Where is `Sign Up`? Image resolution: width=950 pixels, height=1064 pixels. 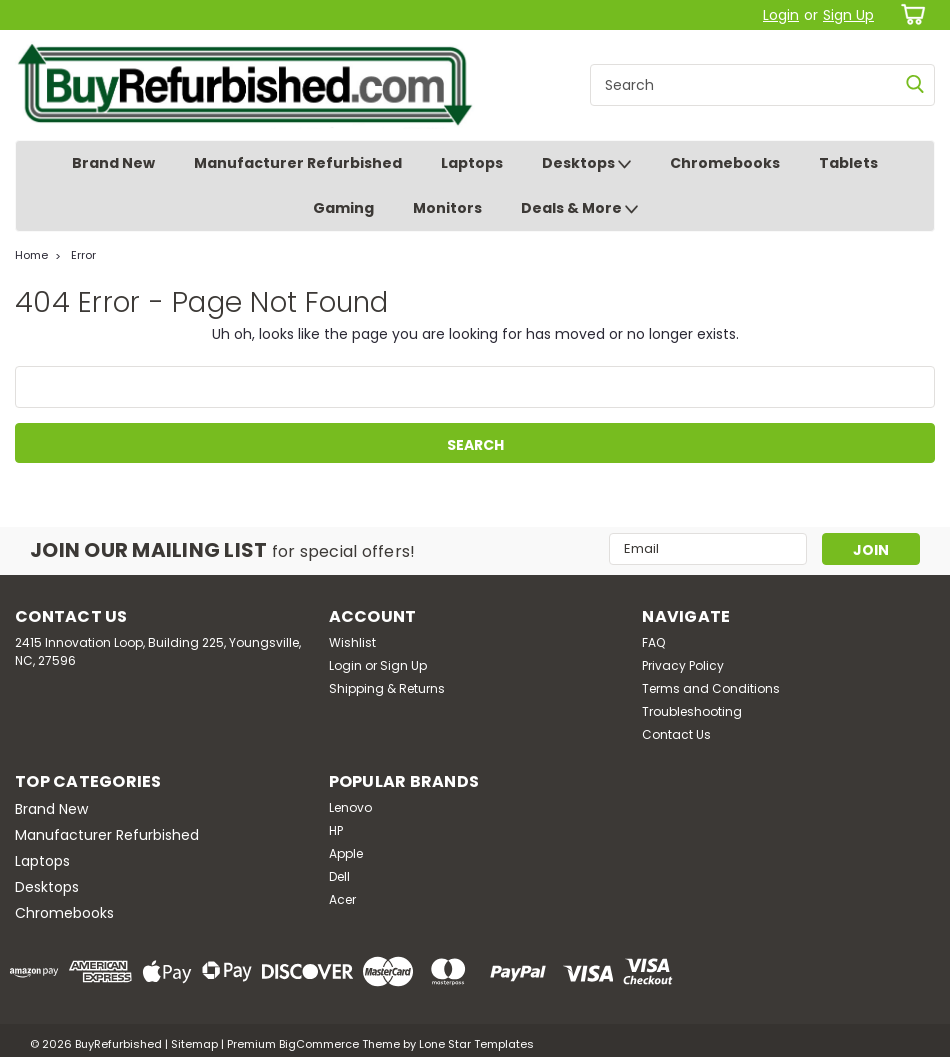 Sign Up is located at coordinates (848, 15).